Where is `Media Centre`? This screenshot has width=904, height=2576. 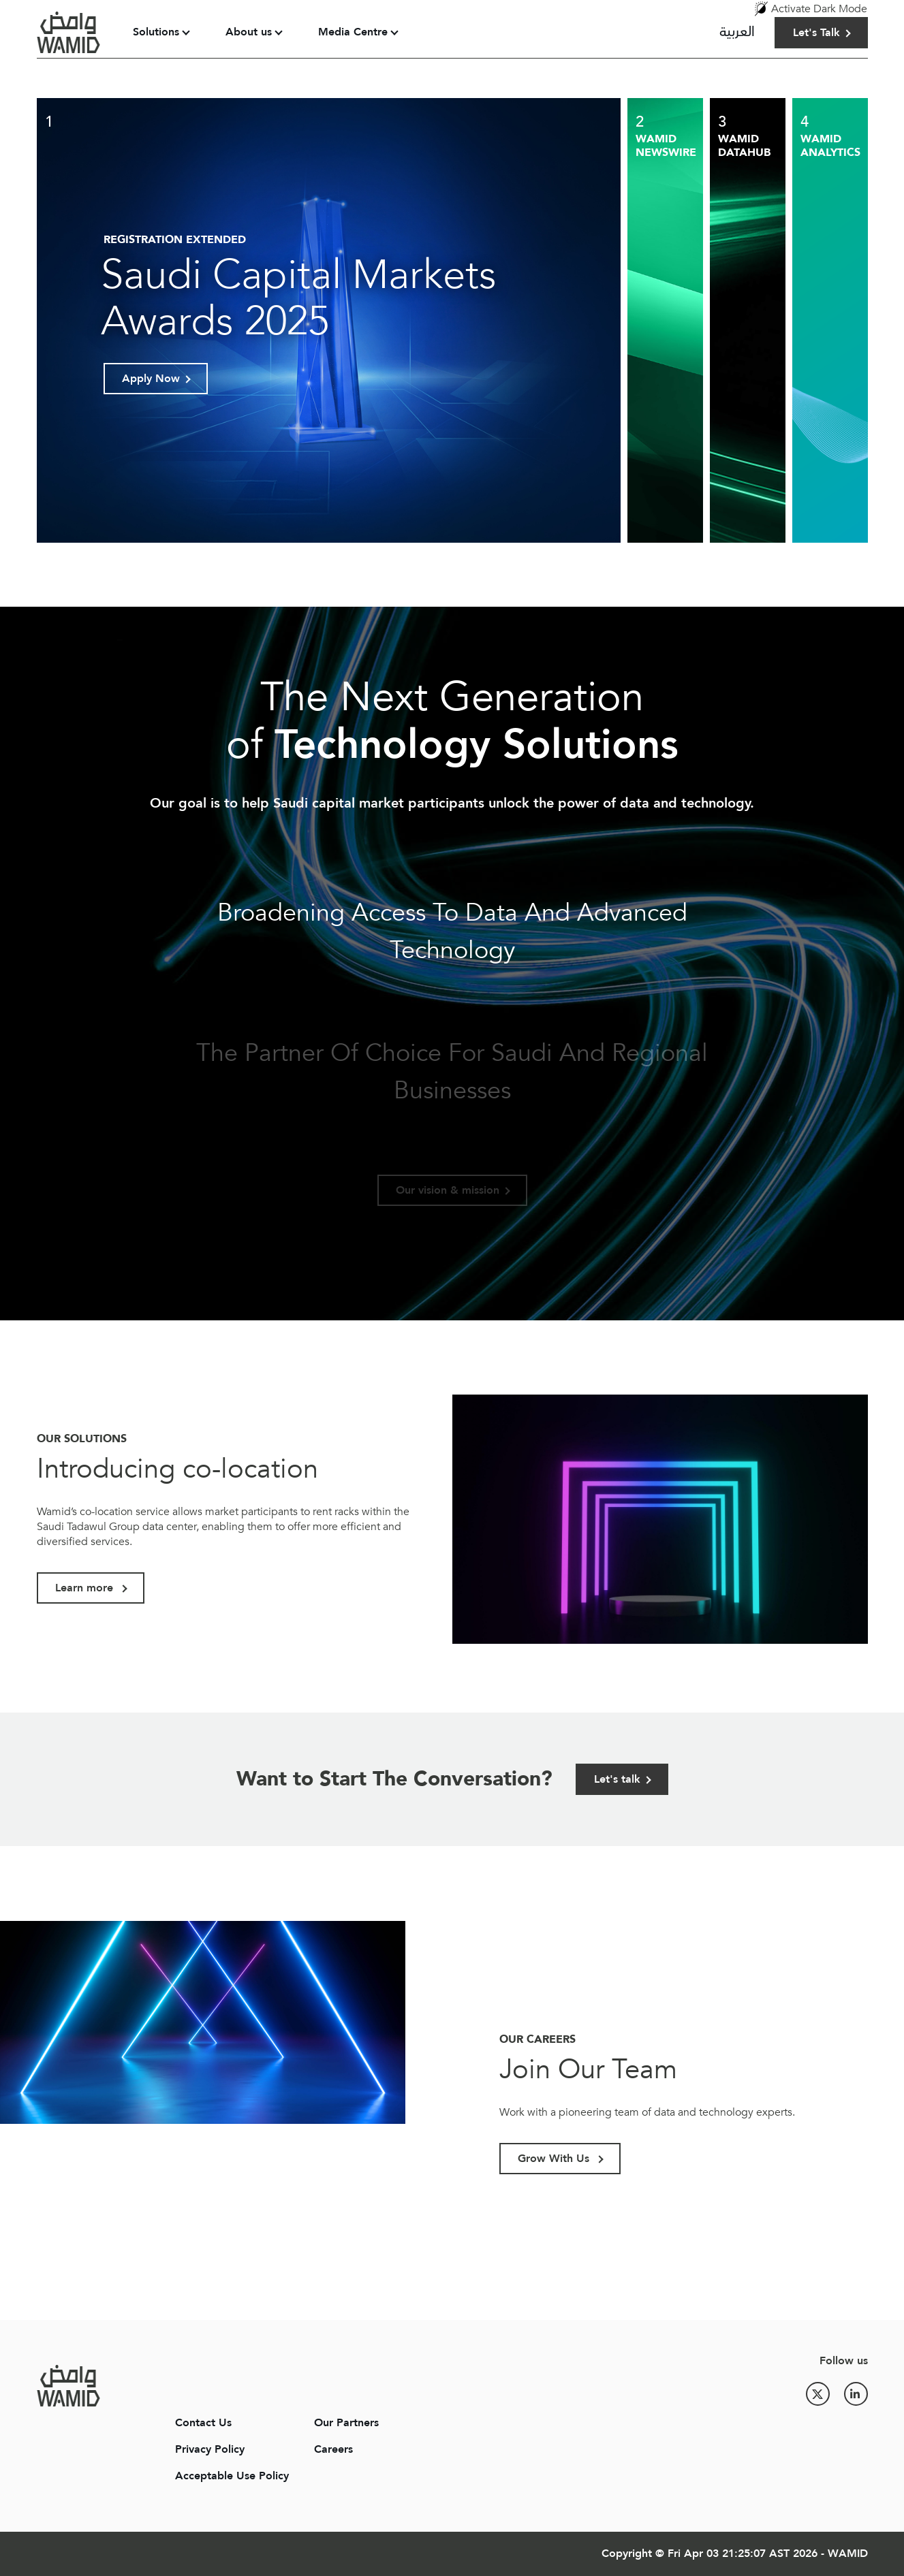 Media Centre is located at coordinates (353, 32).